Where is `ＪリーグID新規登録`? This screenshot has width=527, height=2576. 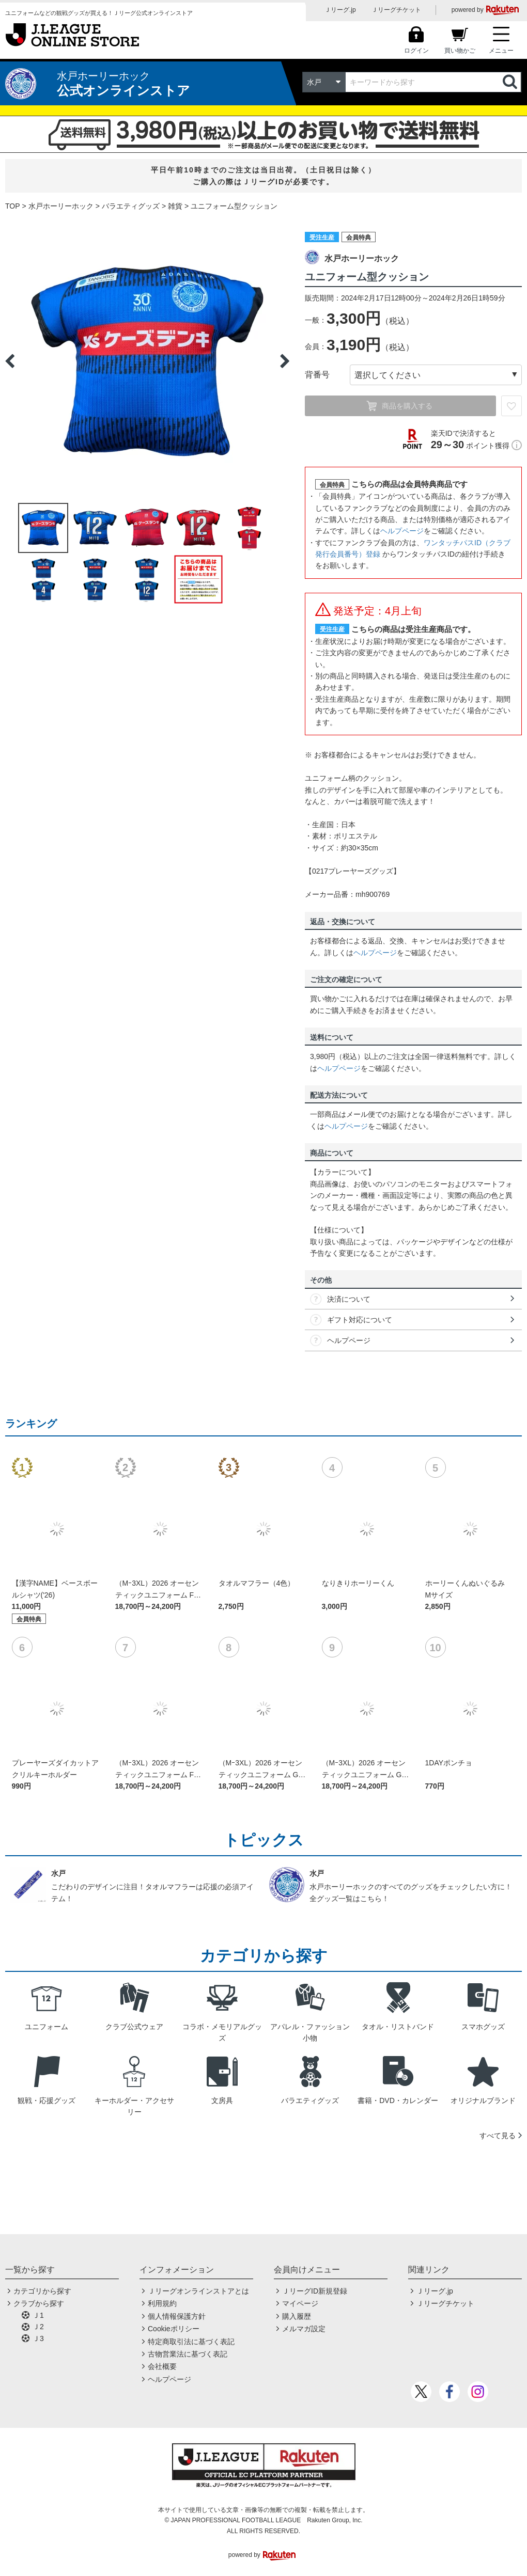 ＪリーグID新規登録 is located at coordinates (314, 2291).